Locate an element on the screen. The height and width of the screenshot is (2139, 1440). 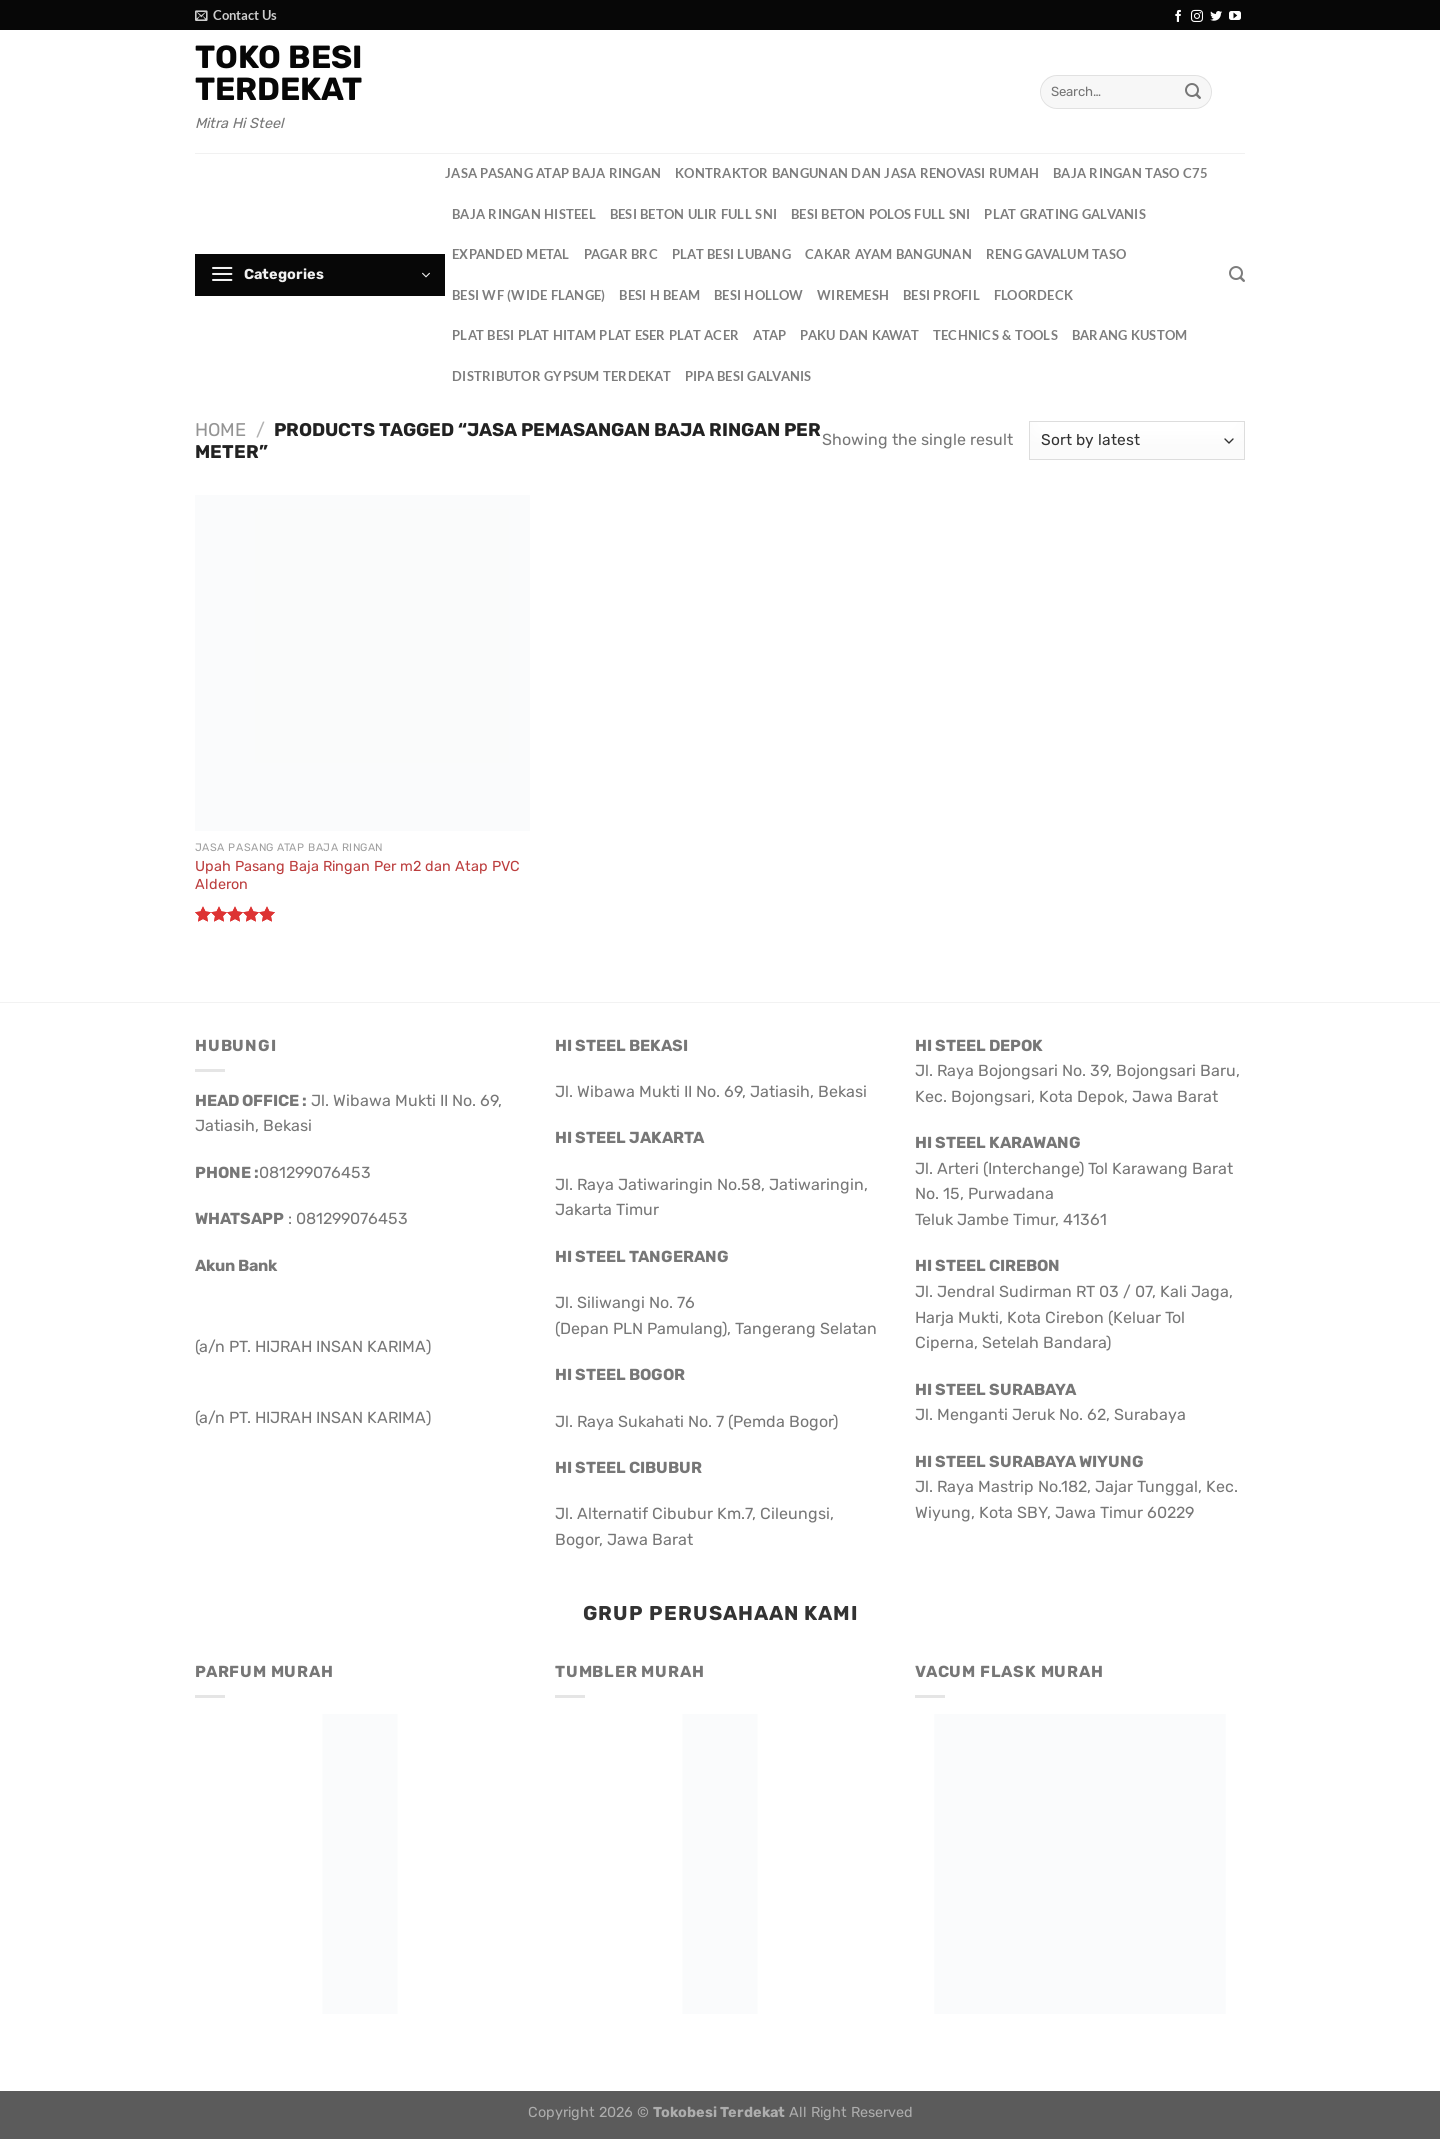
Barang Kustom is located at coordinates (1129, 335).